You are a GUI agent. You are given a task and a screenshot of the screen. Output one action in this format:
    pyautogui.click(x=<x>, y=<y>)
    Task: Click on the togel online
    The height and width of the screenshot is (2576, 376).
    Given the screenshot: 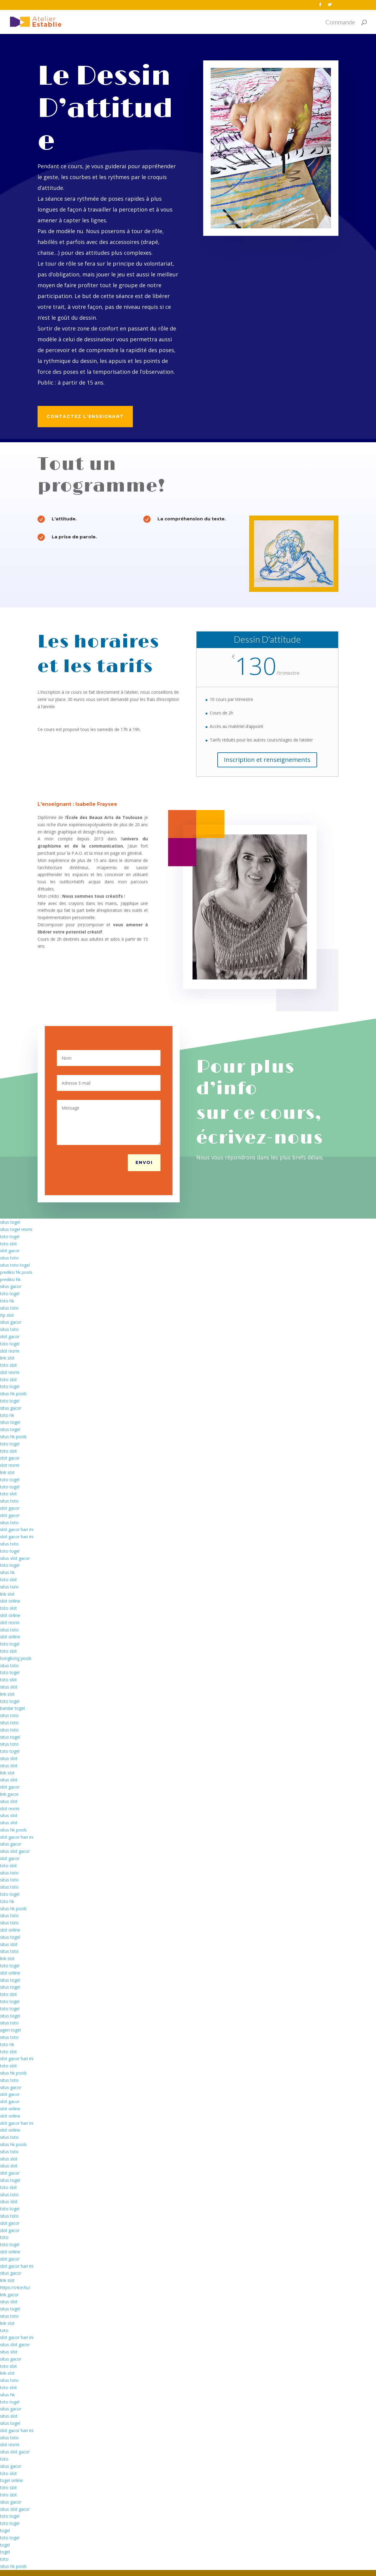 What is the action you would take?
    pyautogui.click(x=11, y=2480)
    